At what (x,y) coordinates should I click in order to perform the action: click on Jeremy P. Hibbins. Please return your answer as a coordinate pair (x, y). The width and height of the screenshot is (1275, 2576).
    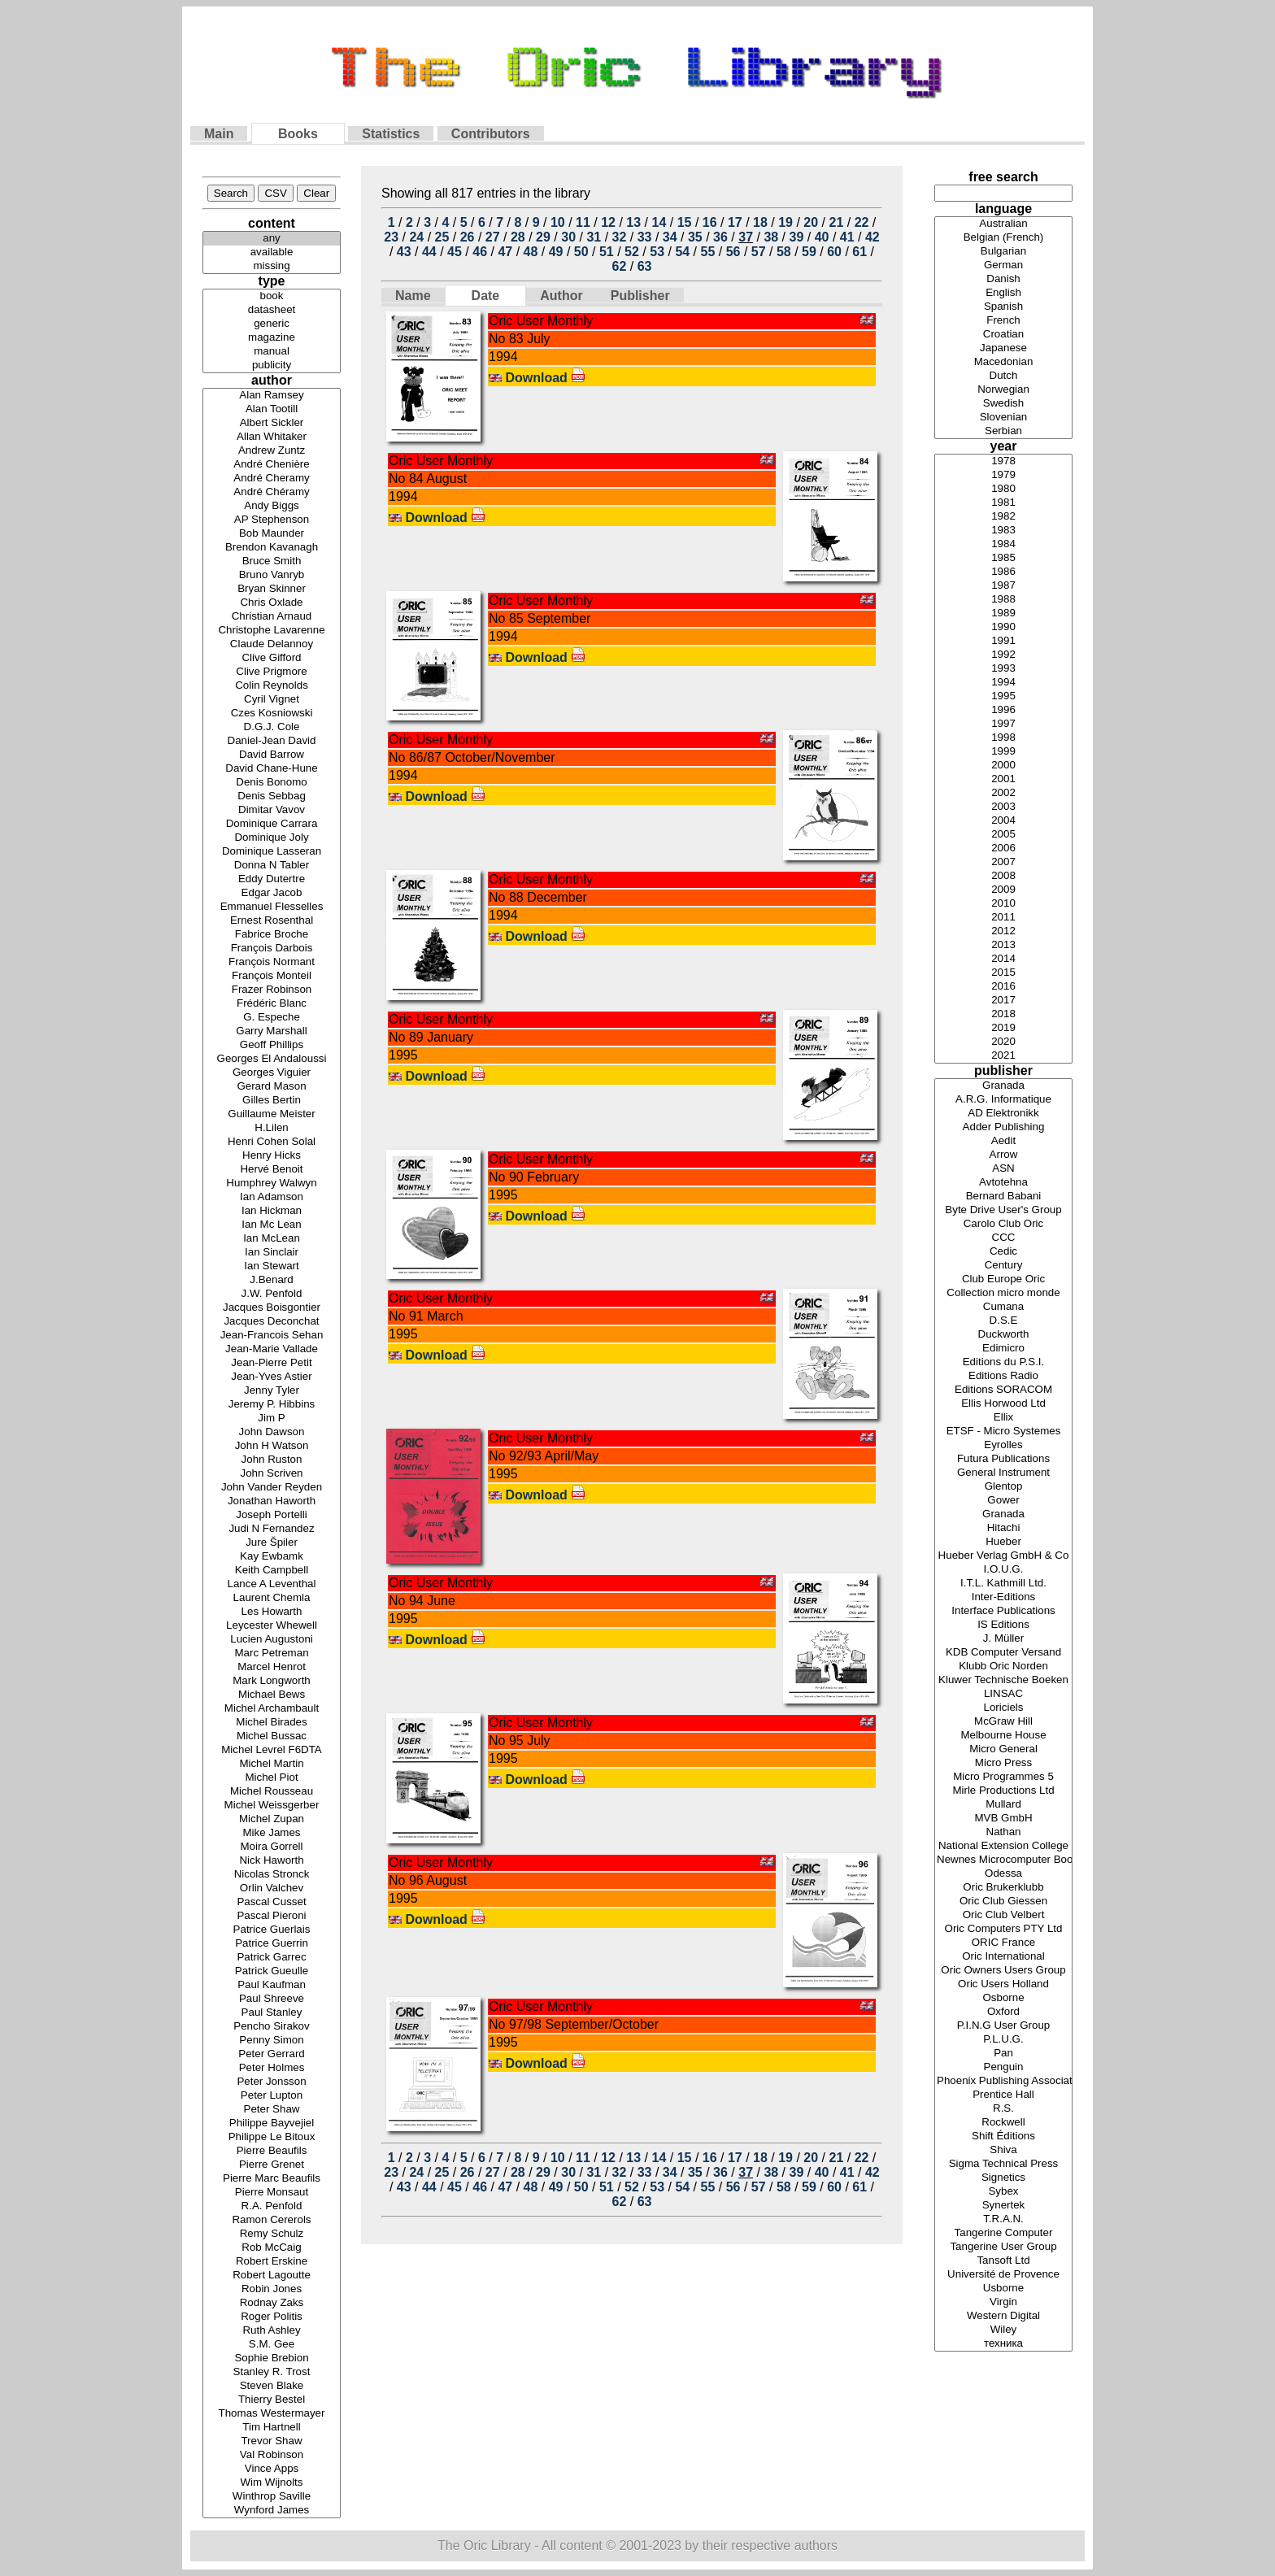
    Looking at the image, I should click on (271, 1405).